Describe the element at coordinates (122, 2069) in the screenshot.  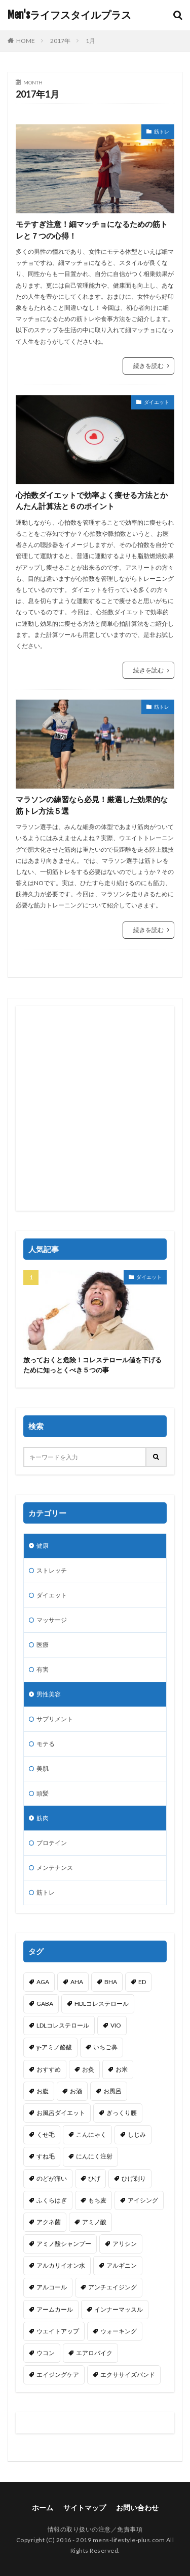
I see `お米 [お米 (1個の項目)]` at that location.